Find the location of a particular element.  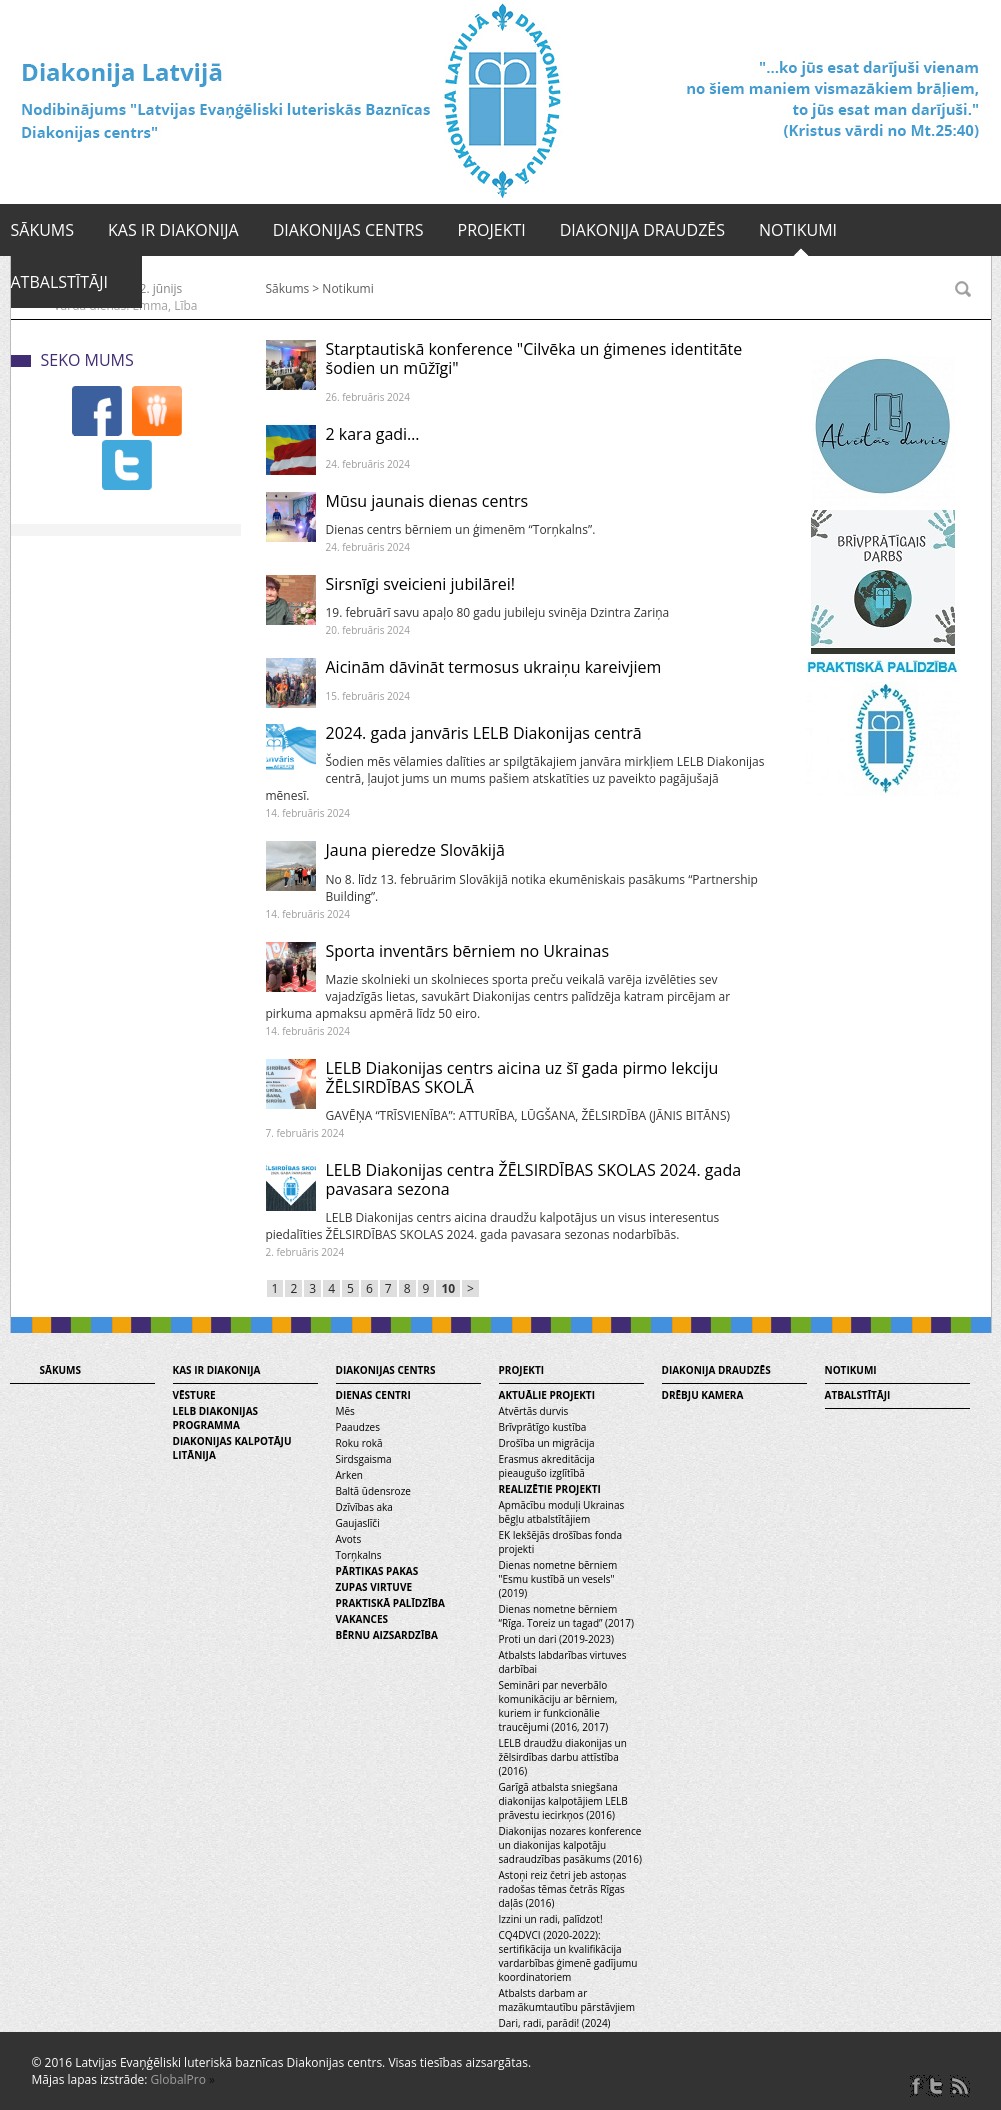

Arken is located at coordinates (349, 1475).